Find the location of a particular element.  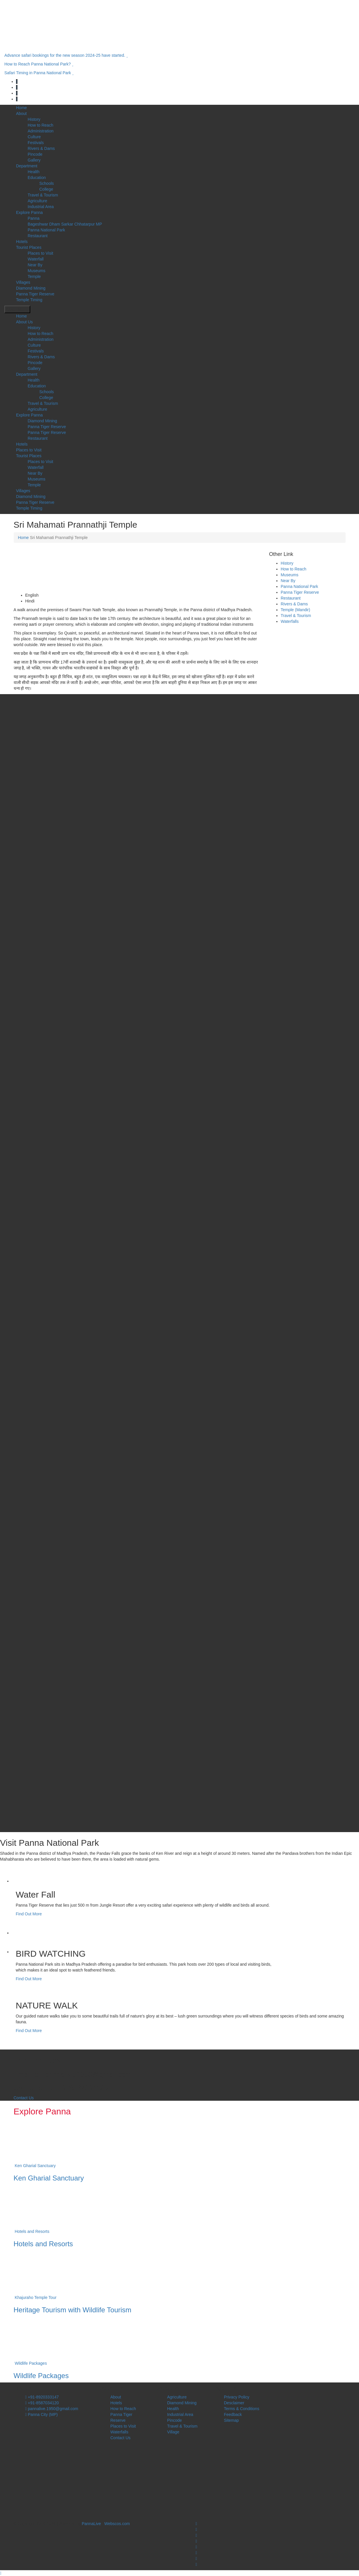

Agriculture is located at coordinates (37, 200).